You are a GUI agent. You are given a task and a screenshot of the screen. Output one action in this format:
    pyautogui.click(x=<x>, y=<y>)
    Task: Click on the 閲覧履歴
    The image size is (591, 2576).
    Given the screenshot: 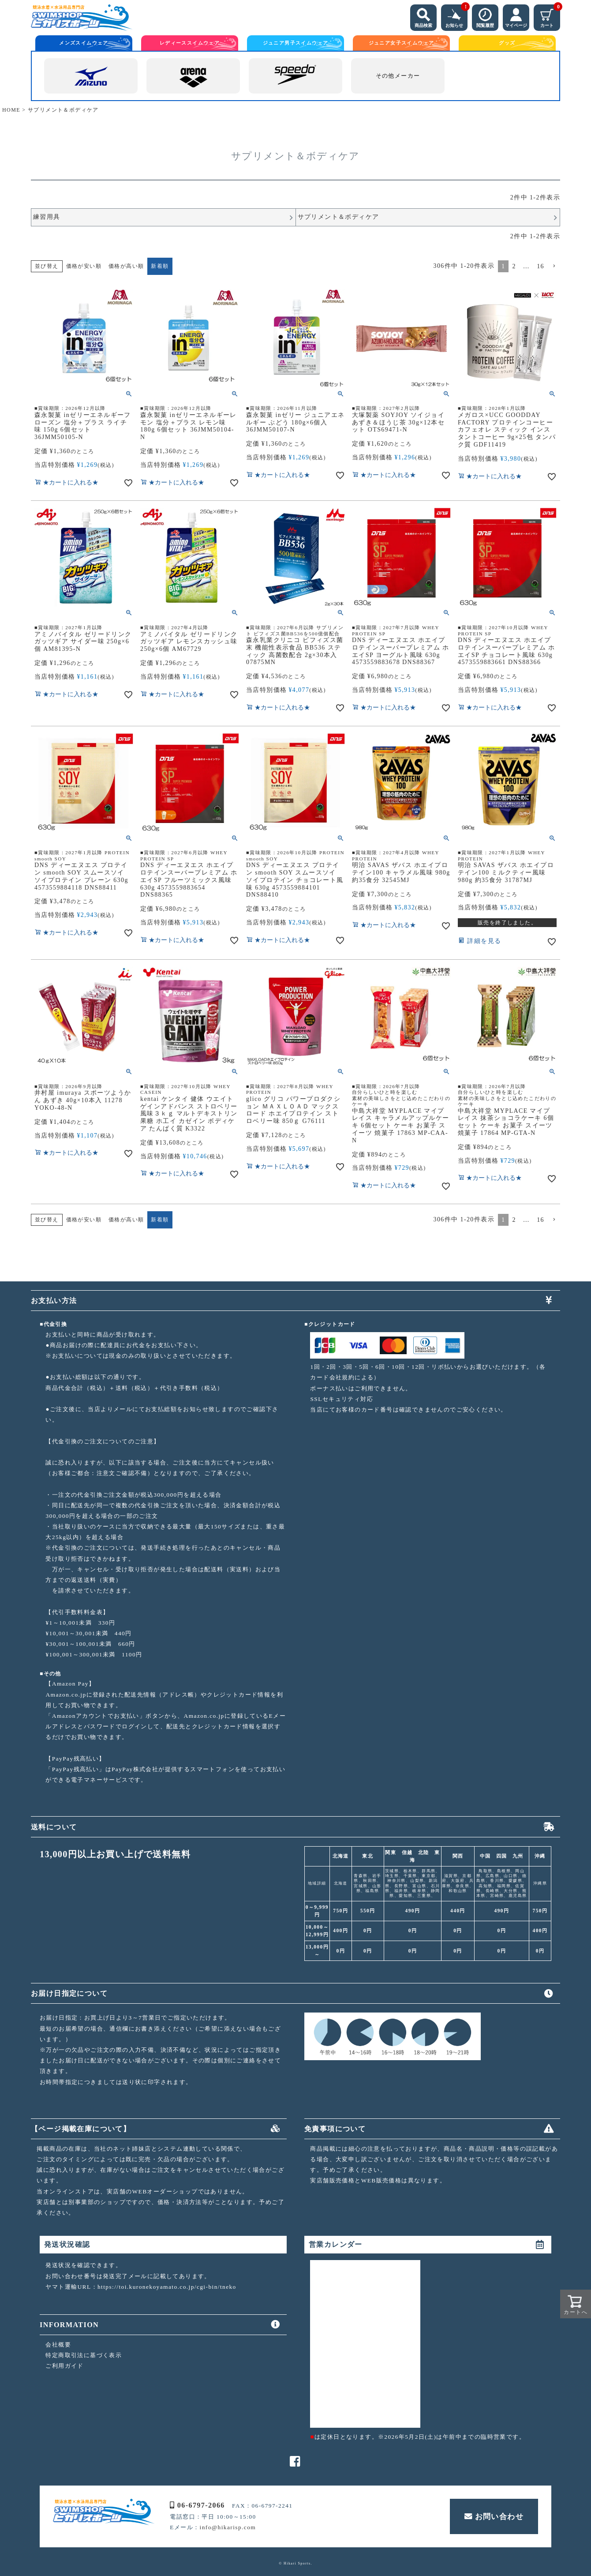 What is the action you would take?
    pyautogui.click(x=485, y=16)
    